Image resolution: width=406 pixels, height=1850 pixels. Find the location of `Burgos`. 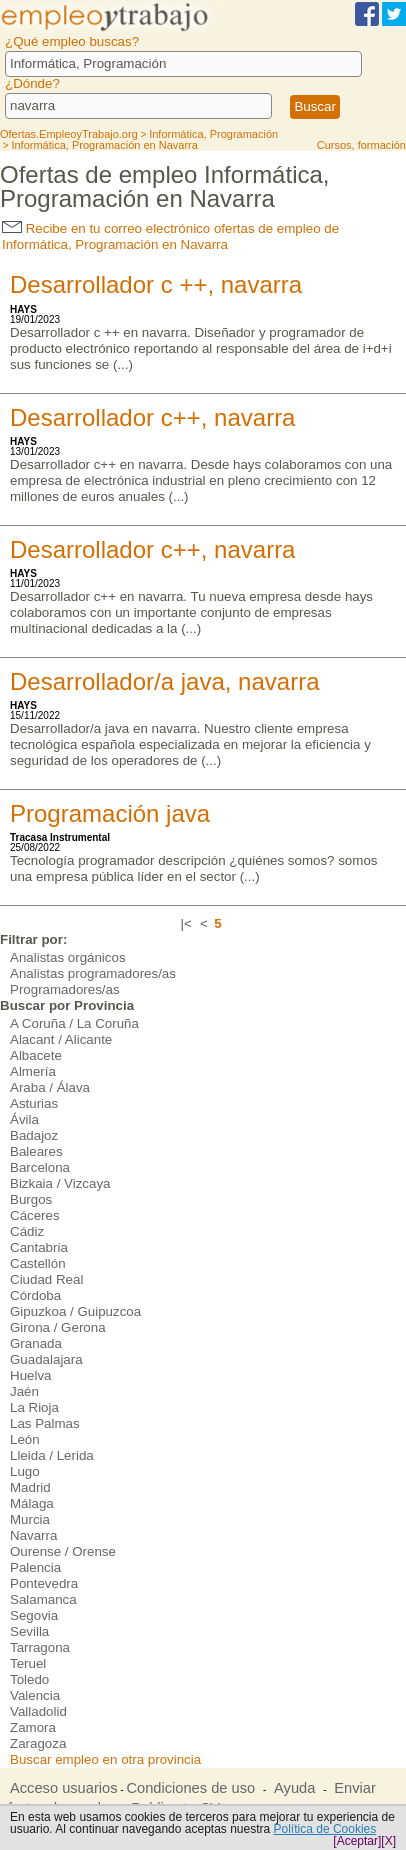

Burgos is located at coordinates (31, 1199).